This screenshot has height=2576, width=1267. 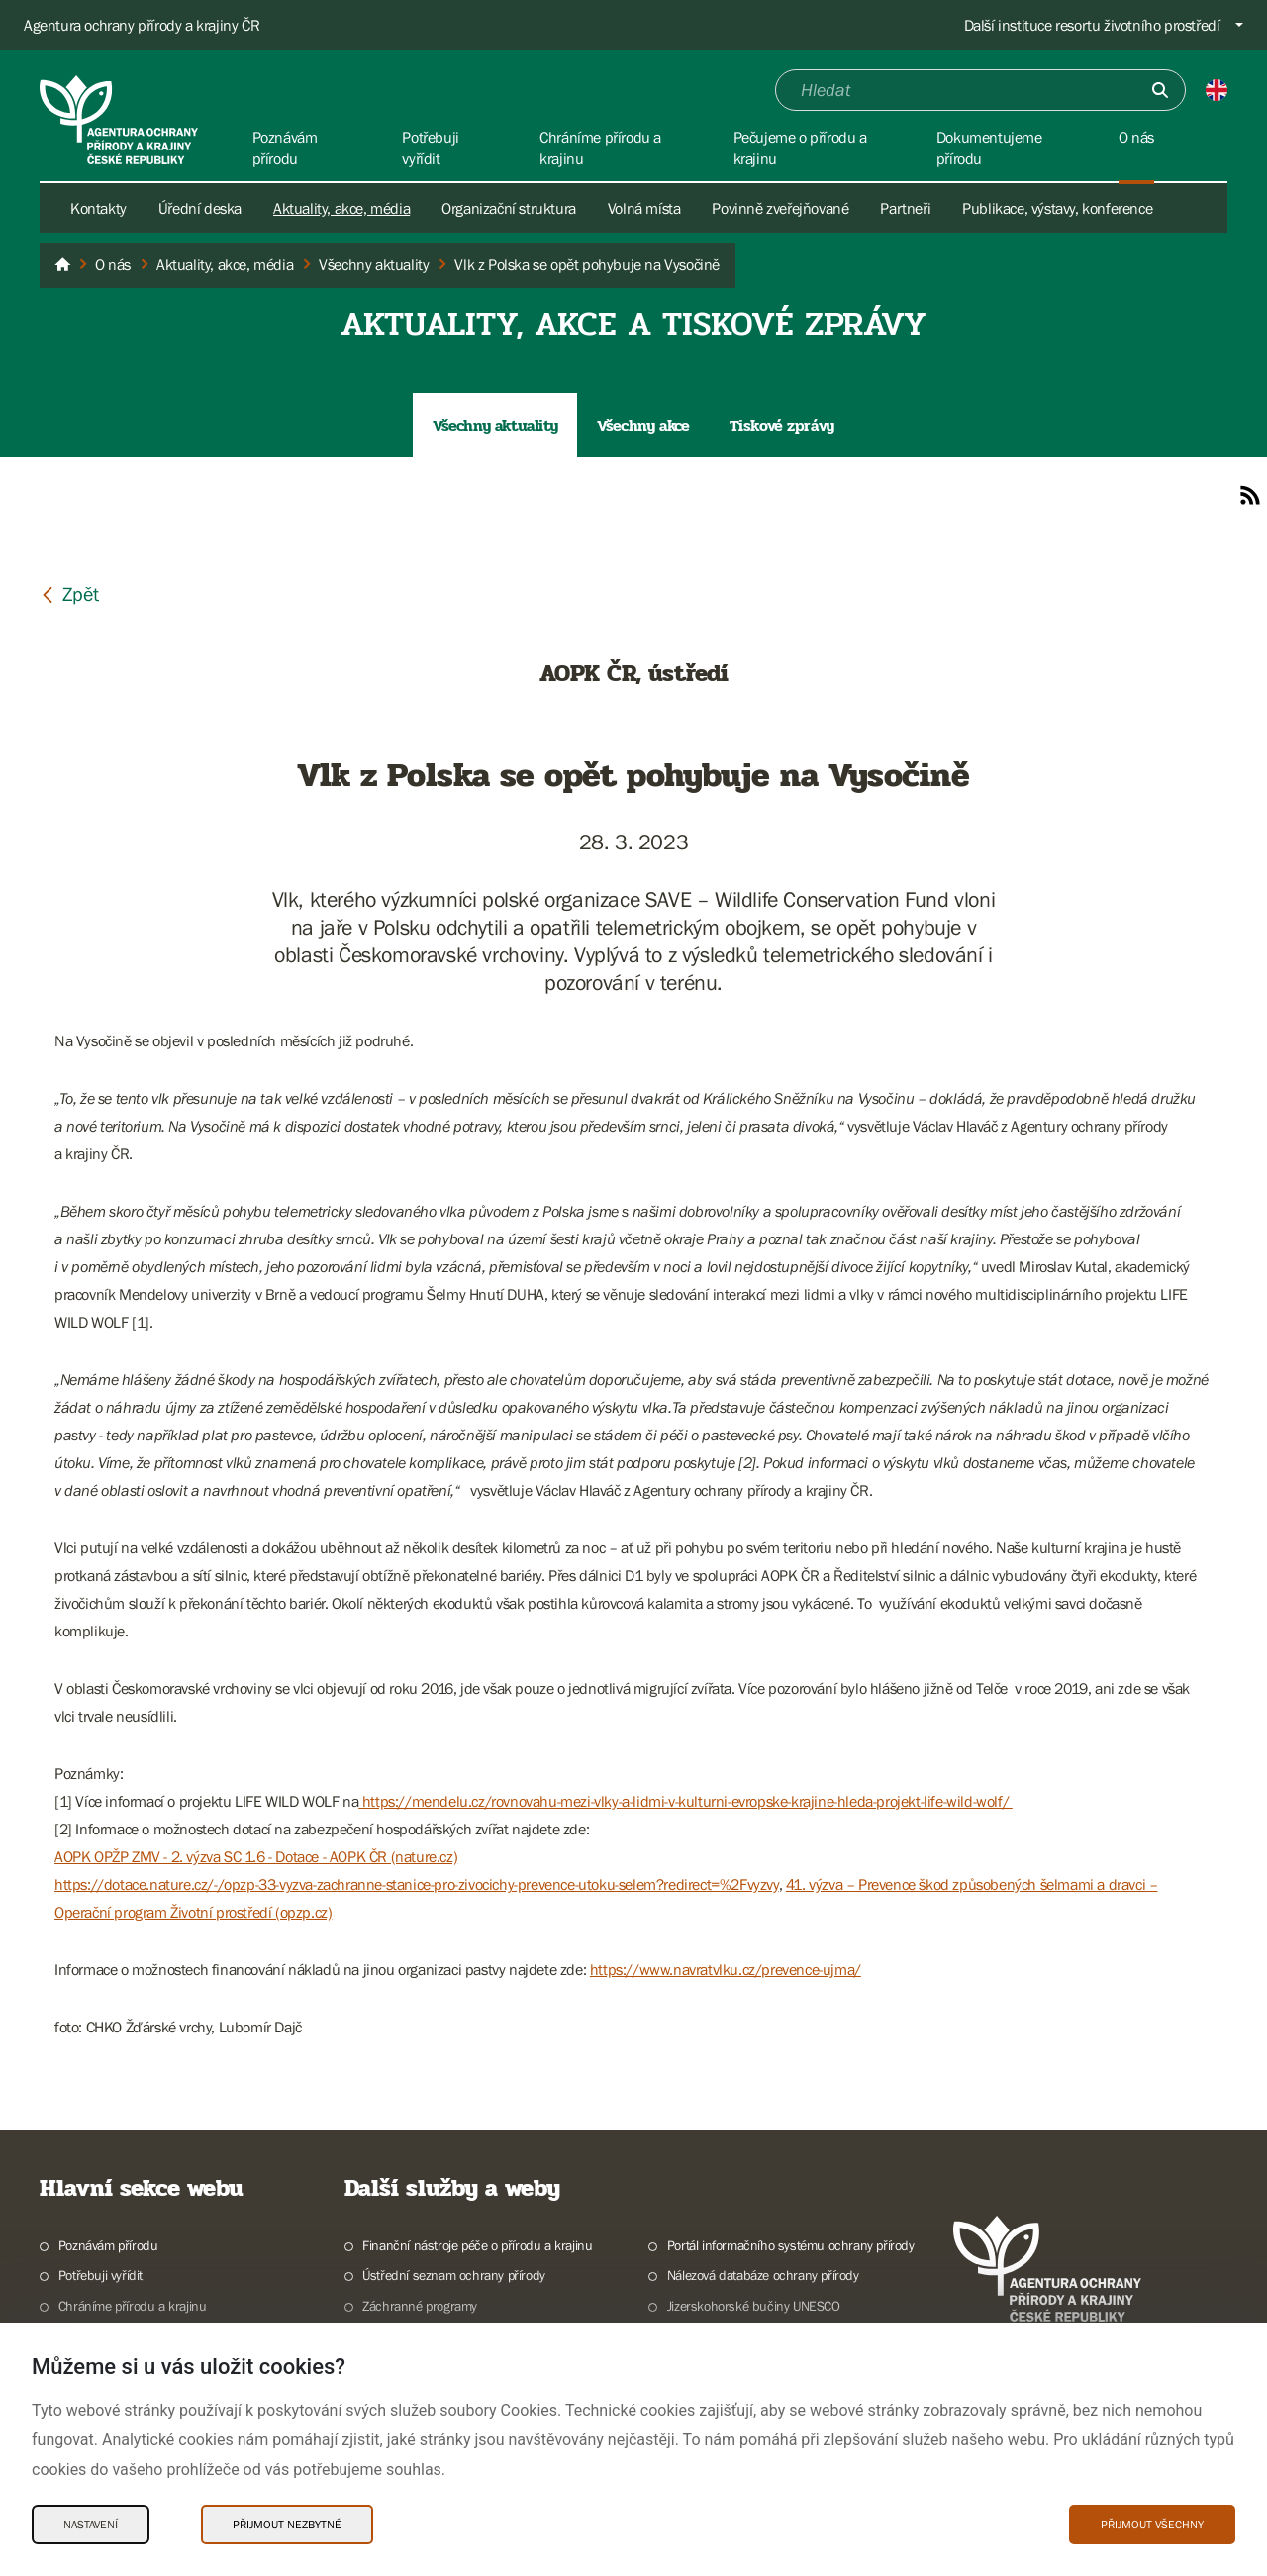 What do you see at coordinates (643, 425) in the screenshot?
I see `Všechny akce` at bounding box center [643, 425].